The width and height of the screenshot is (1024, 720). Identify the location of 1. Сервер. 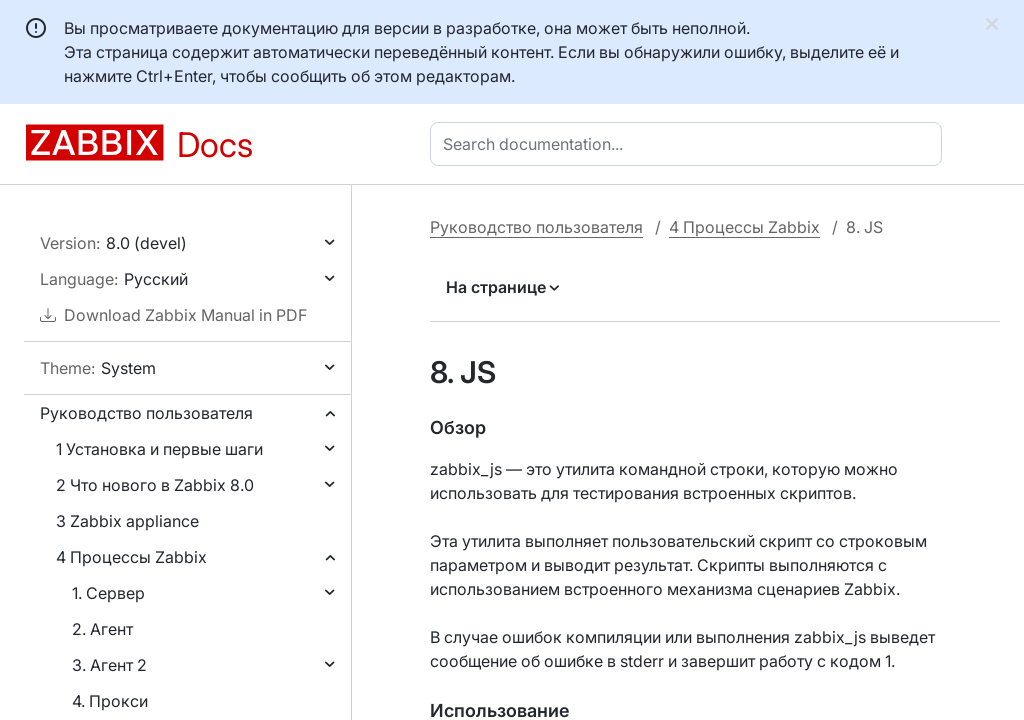
(108, 593).